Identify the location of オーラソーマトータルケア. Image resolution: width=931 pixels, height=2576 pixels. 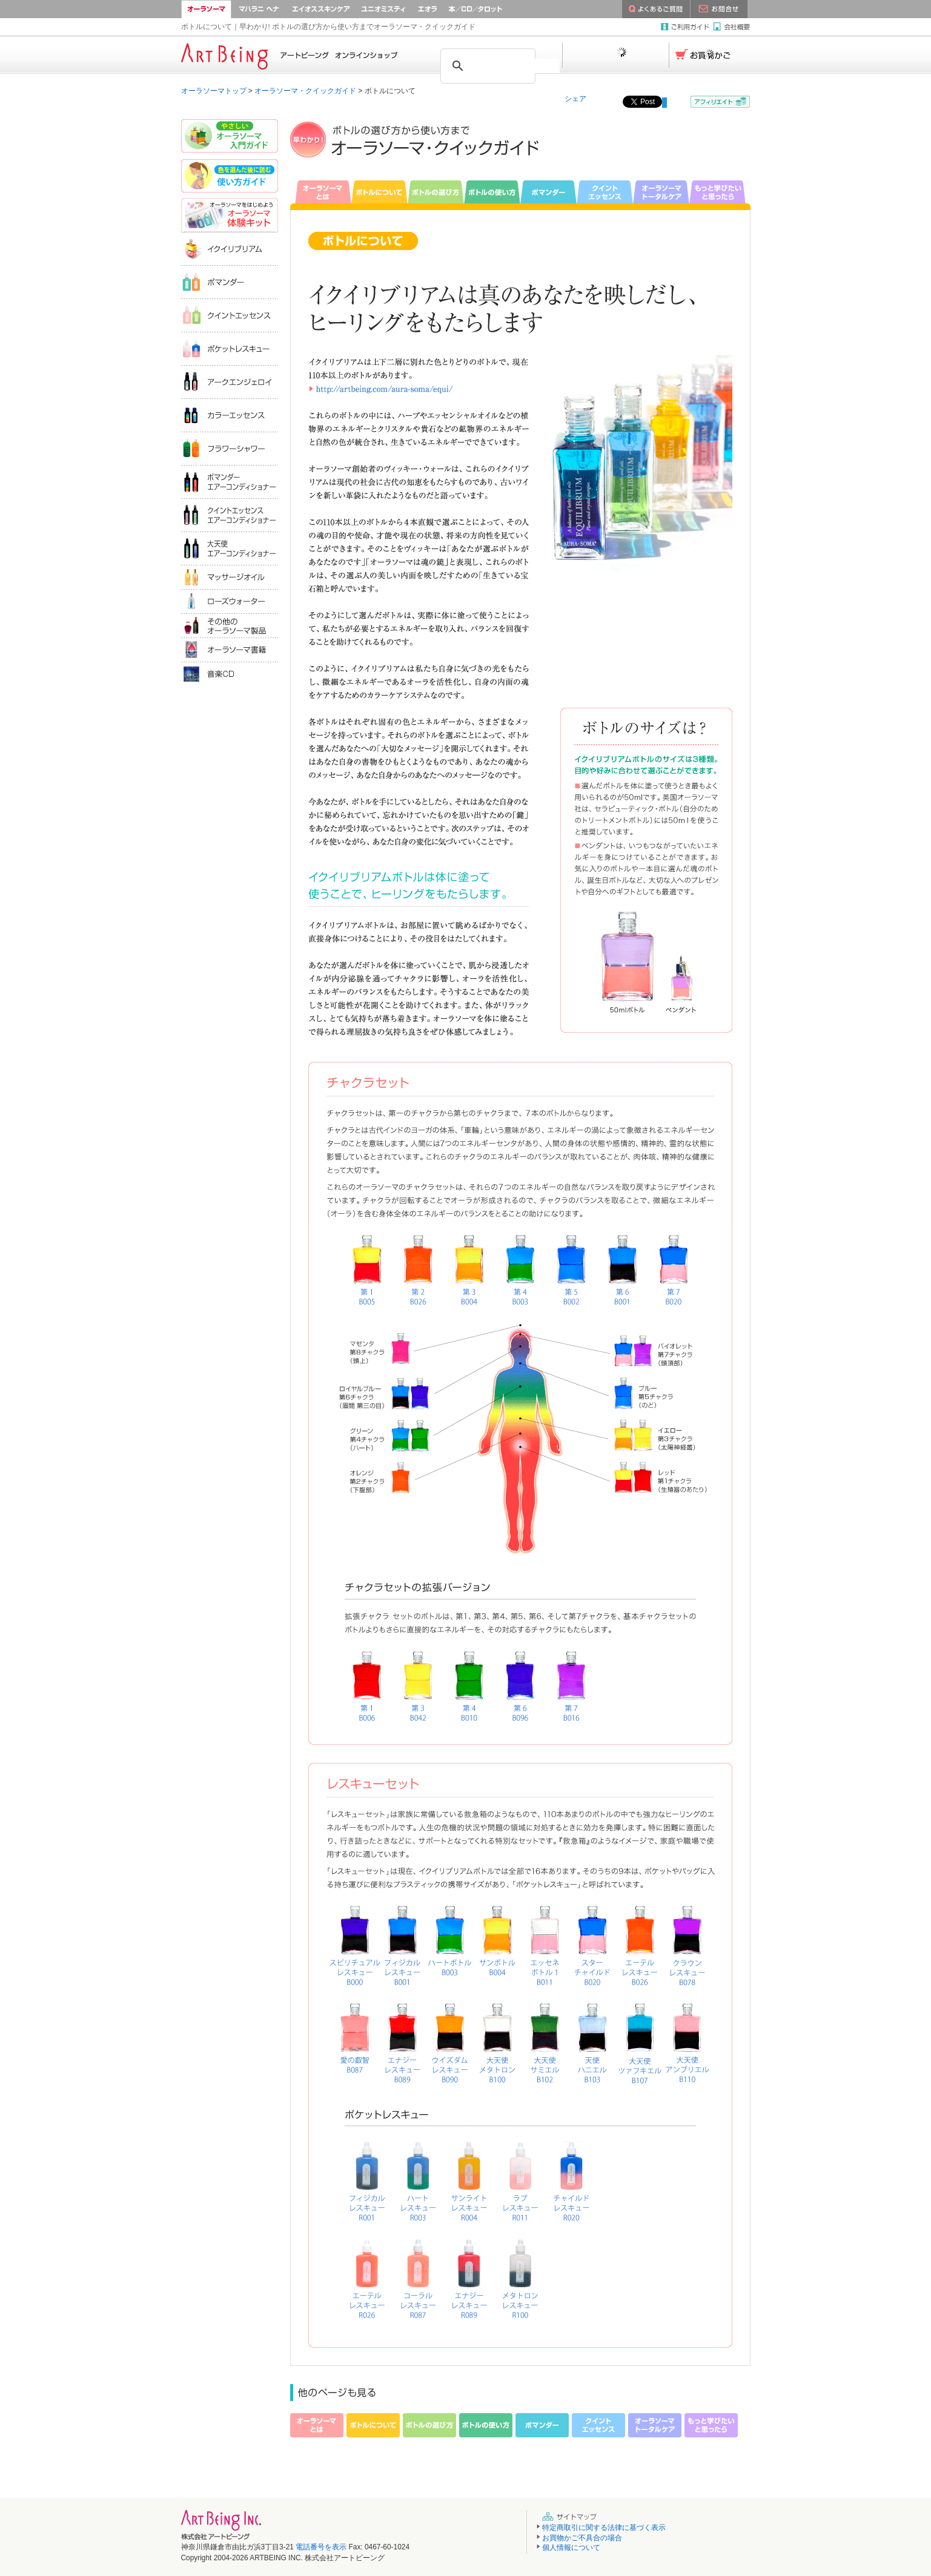
(661, 191).